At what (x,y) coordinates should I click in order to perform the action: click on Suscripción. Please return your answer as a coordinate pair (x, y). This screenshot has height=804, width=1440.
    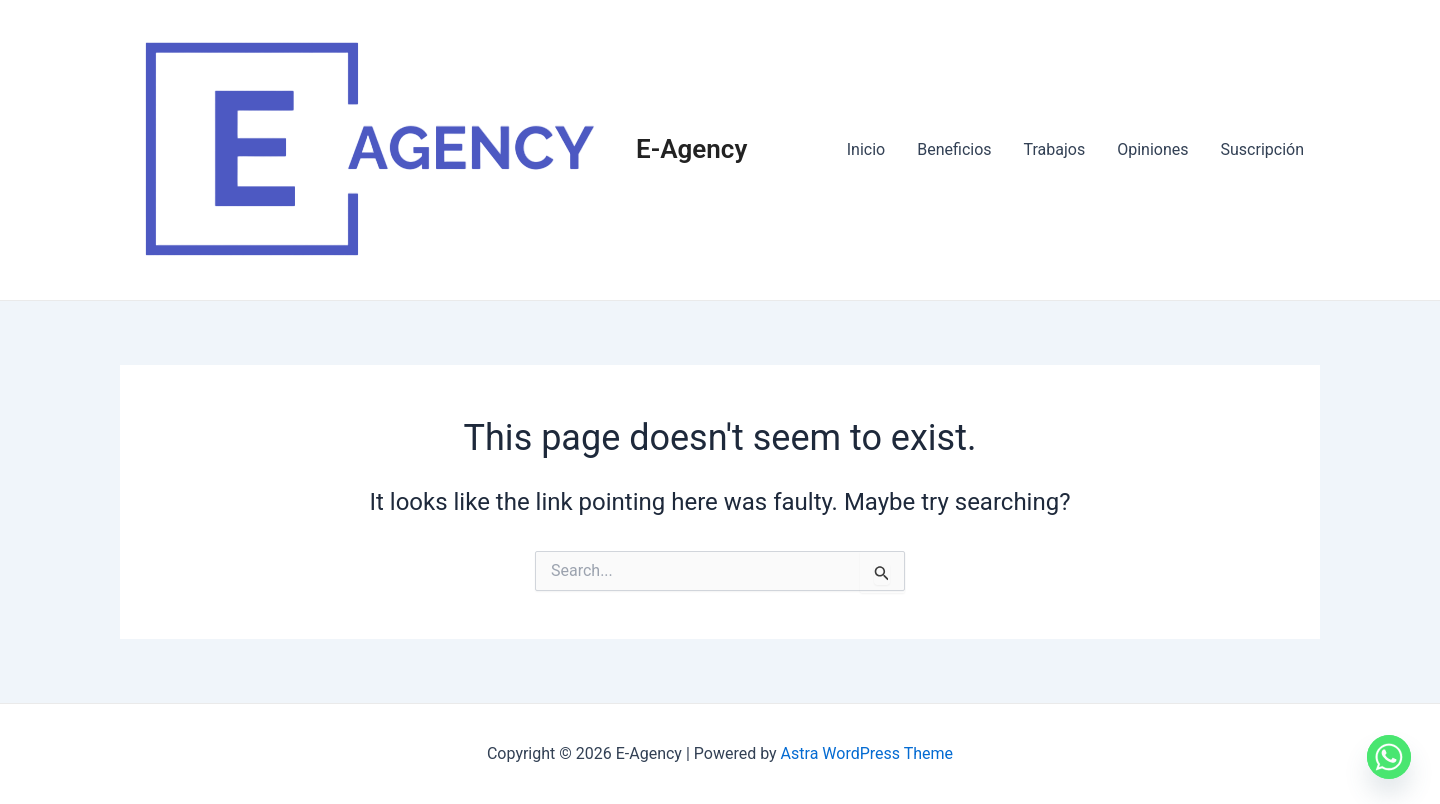
    Looking at the image, I should click on (1262, 149).